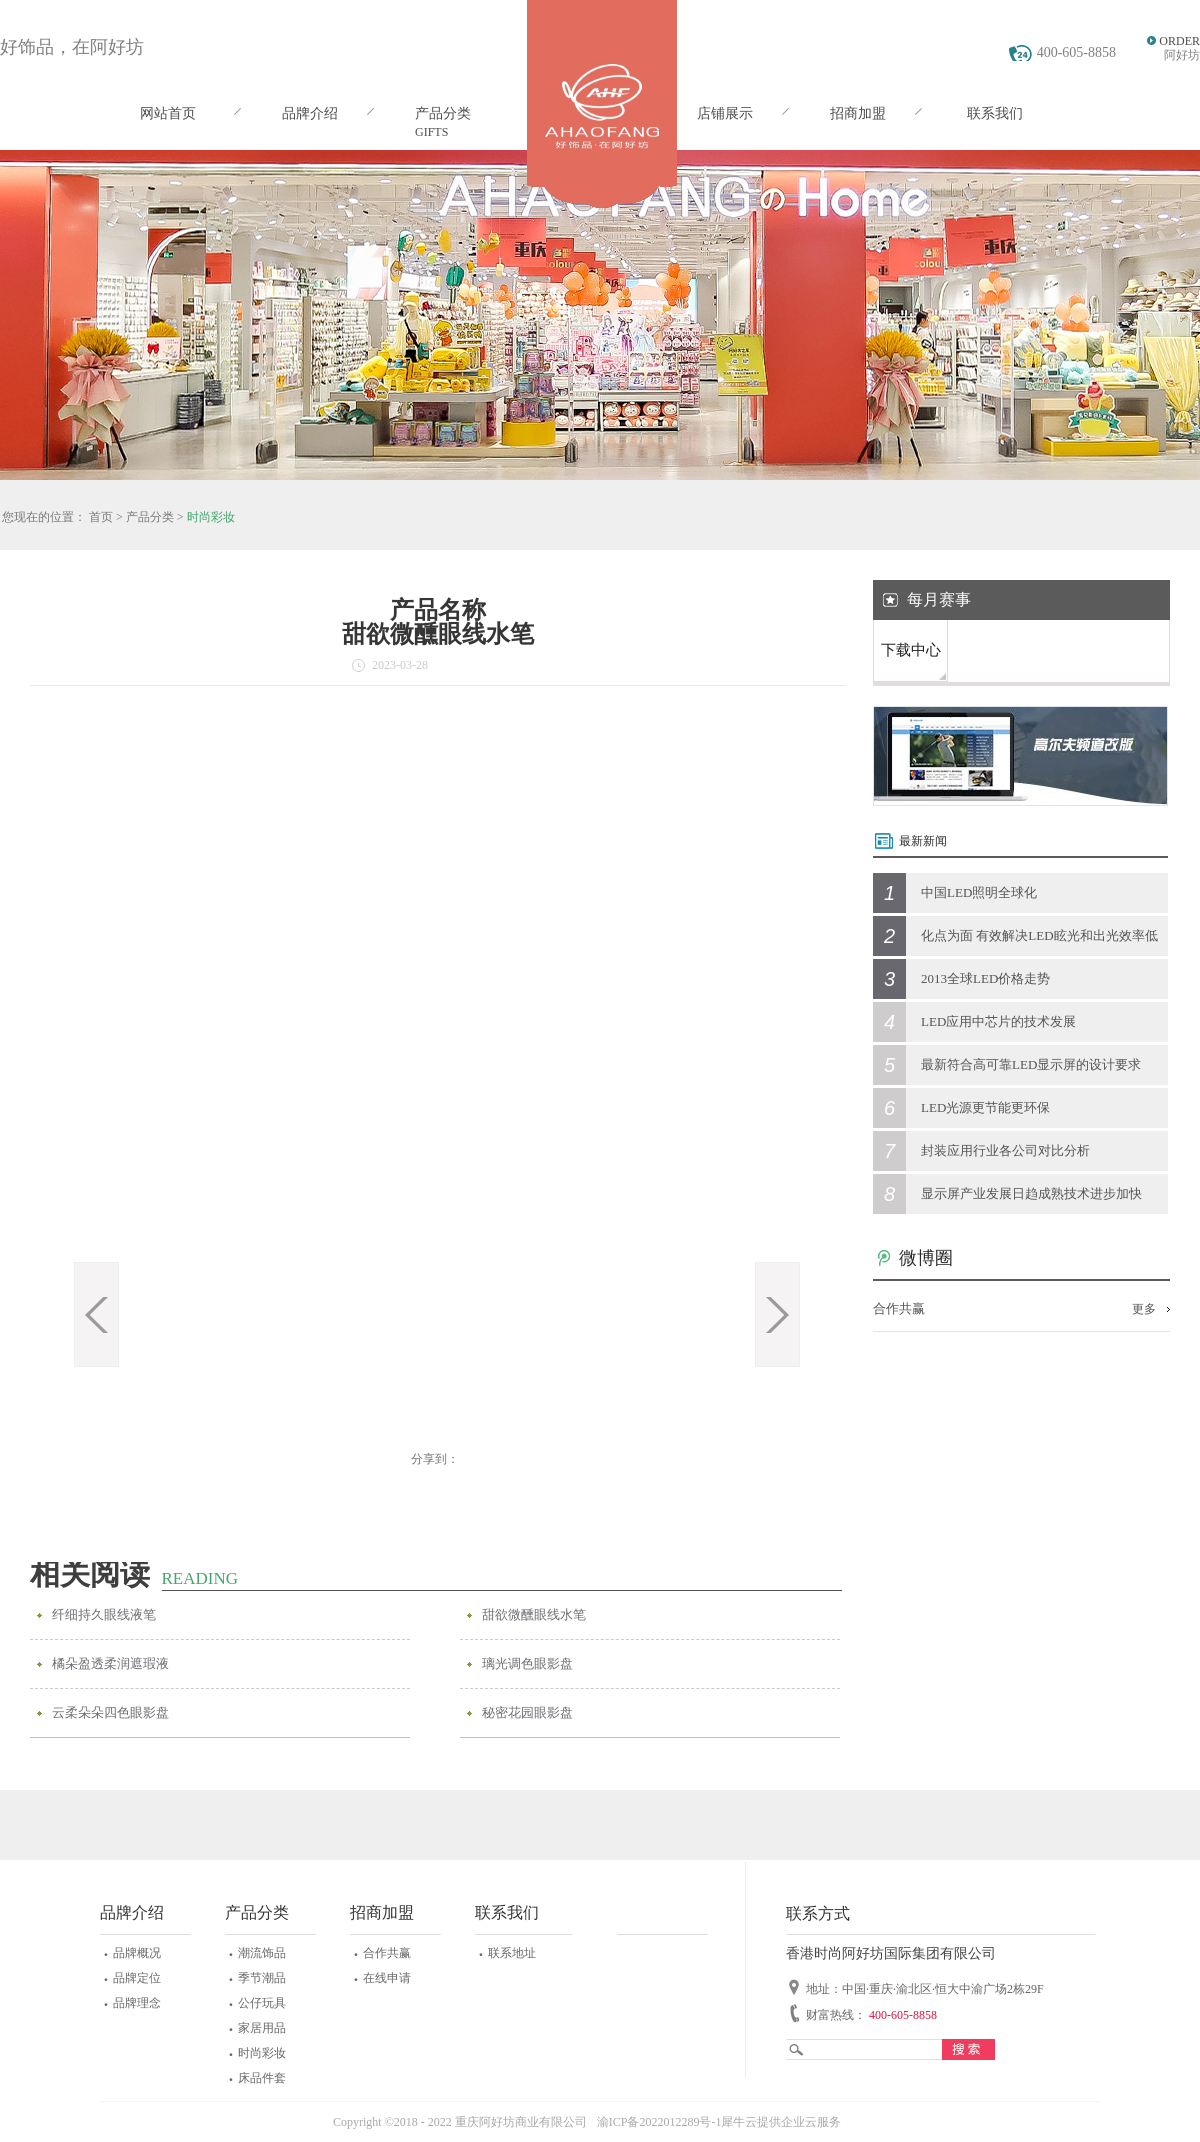 The width and height of the screenshot is (1200, 2142). Describe the element at coordinates (110, 1712) in the screenshot. I see `云柔朵朵四色眼影盘` at that location.